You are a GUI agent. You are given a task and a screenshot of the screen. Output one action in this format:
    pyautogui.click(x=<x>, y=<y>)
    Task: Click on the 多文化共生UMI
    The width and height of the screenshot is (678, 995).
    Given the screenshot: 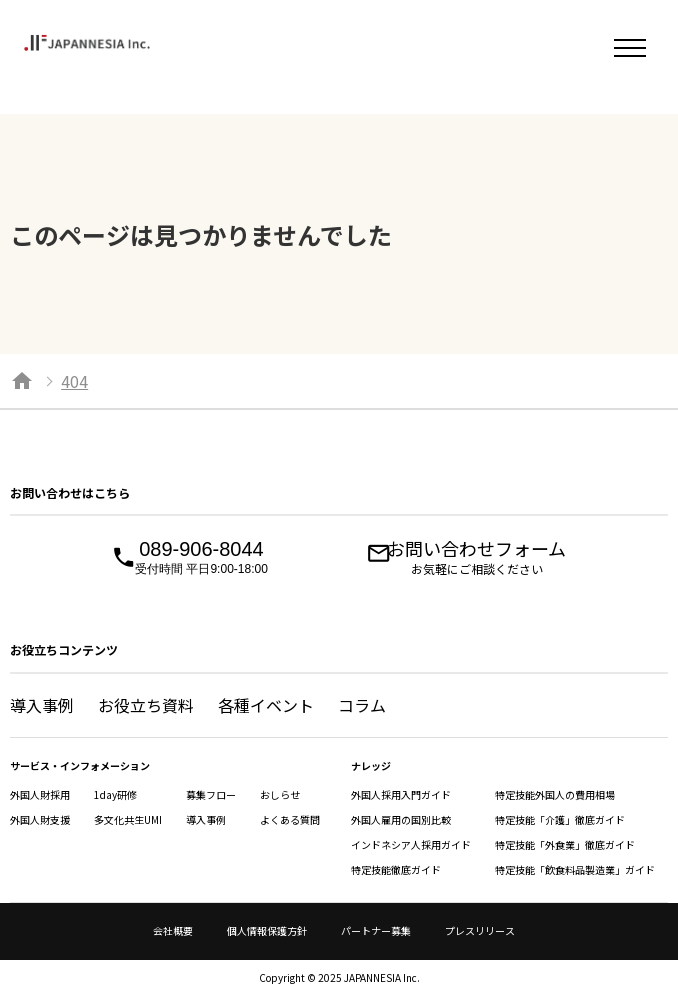 What is the action you would take?
    pyautogui.click(x=128, y=819)
    